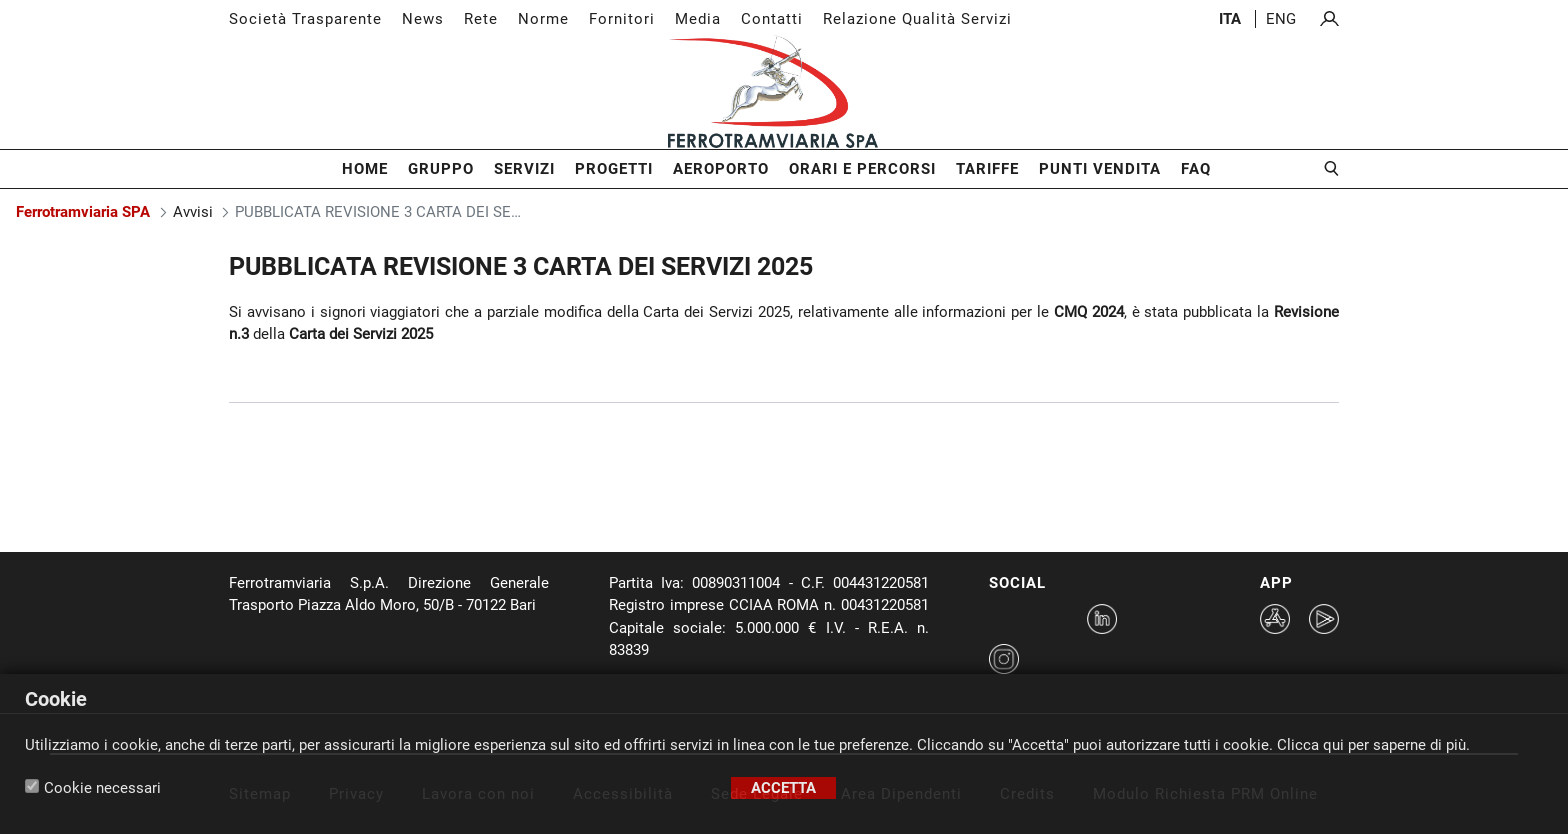 Image resolution: width=1568 pixels, height=834 pixels. I want to click on Norme, so click(543, 19).